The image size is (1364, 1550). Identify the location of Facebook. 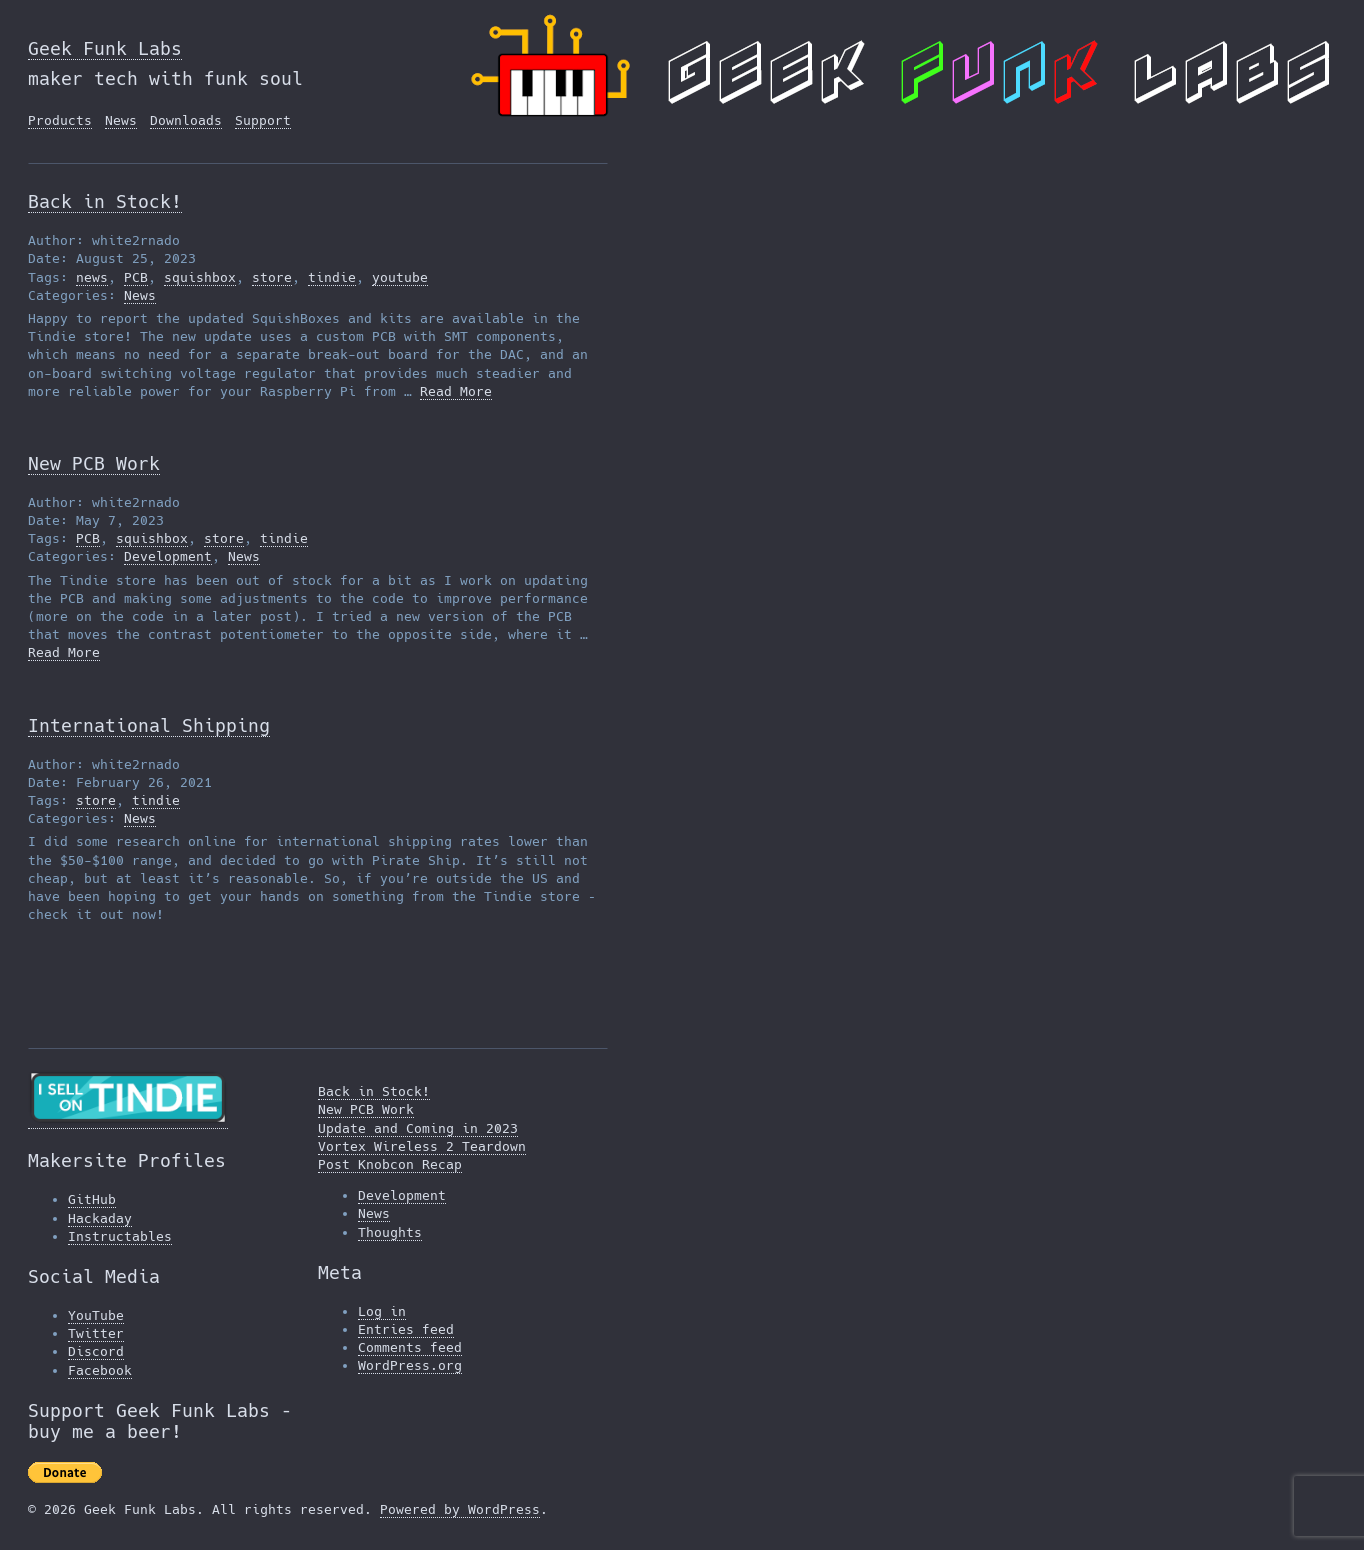
(100, 1370).